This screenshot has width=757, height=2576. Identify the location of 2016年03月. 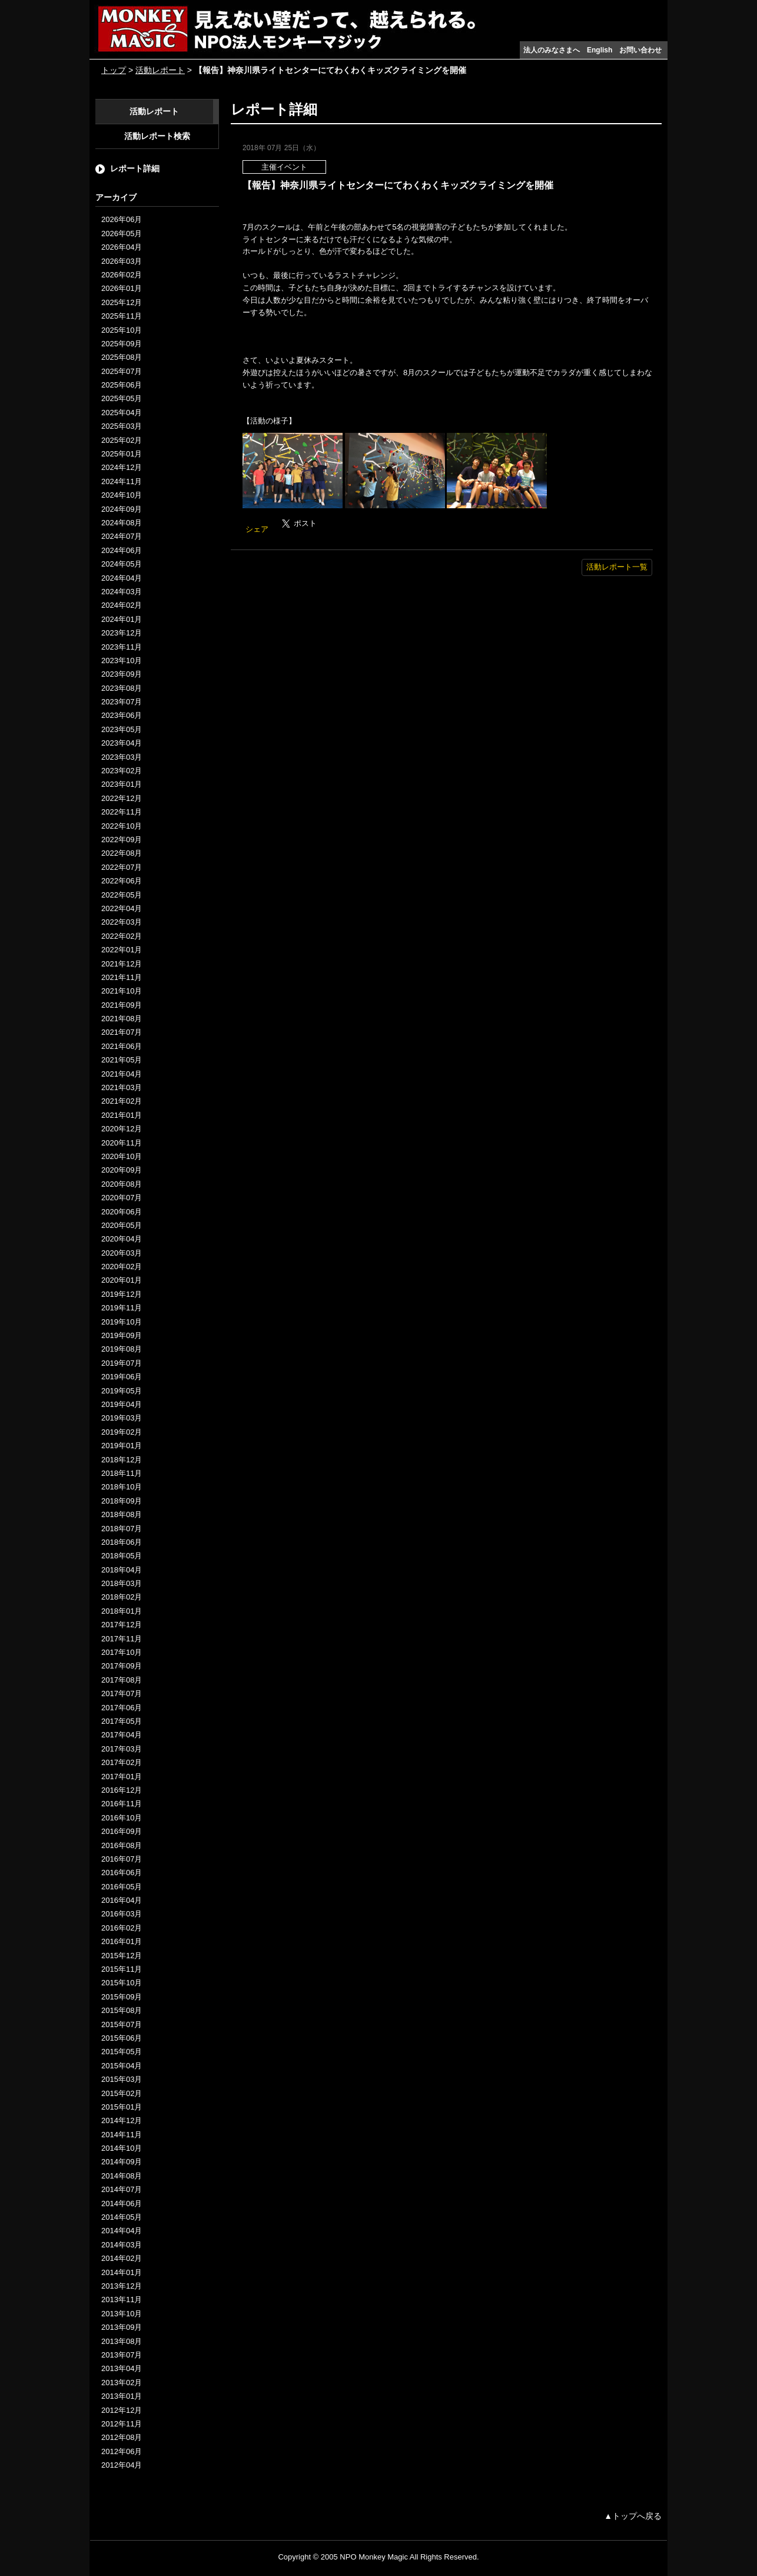
(121, 1913).